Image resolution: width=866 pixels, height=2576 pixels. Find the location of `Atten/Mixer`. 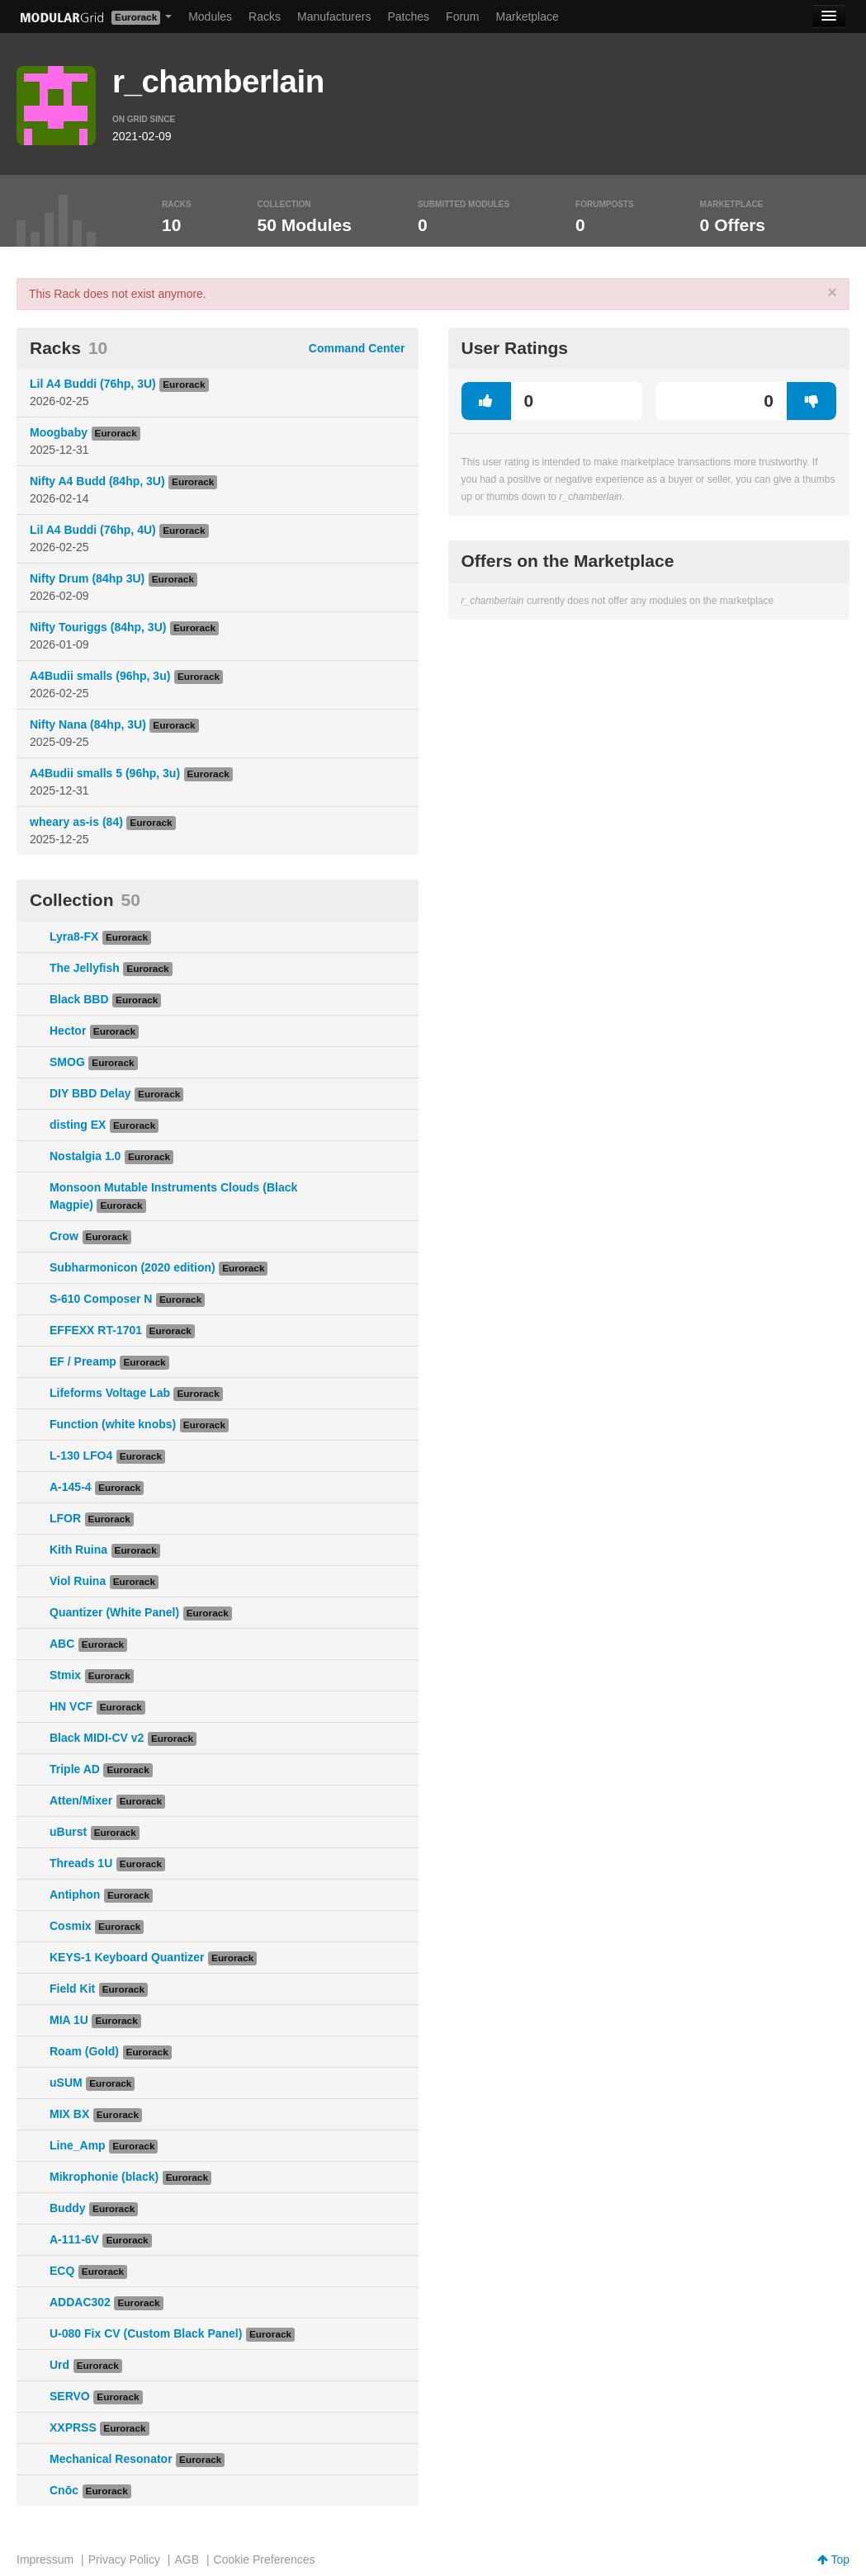

Atten/Mixer is located at coordinates (81, 1800).